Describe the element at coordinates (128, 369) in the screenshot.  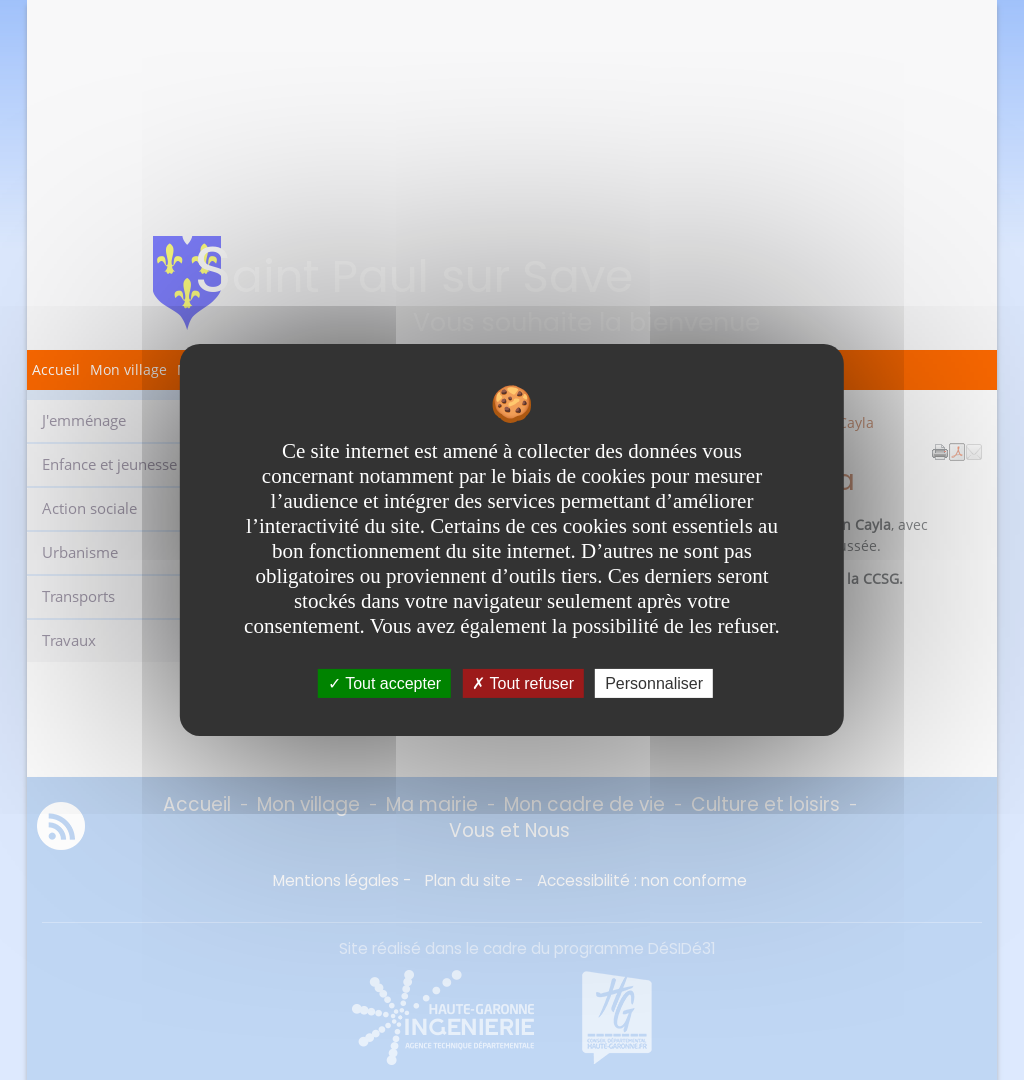
I see `Mon village` at that location.